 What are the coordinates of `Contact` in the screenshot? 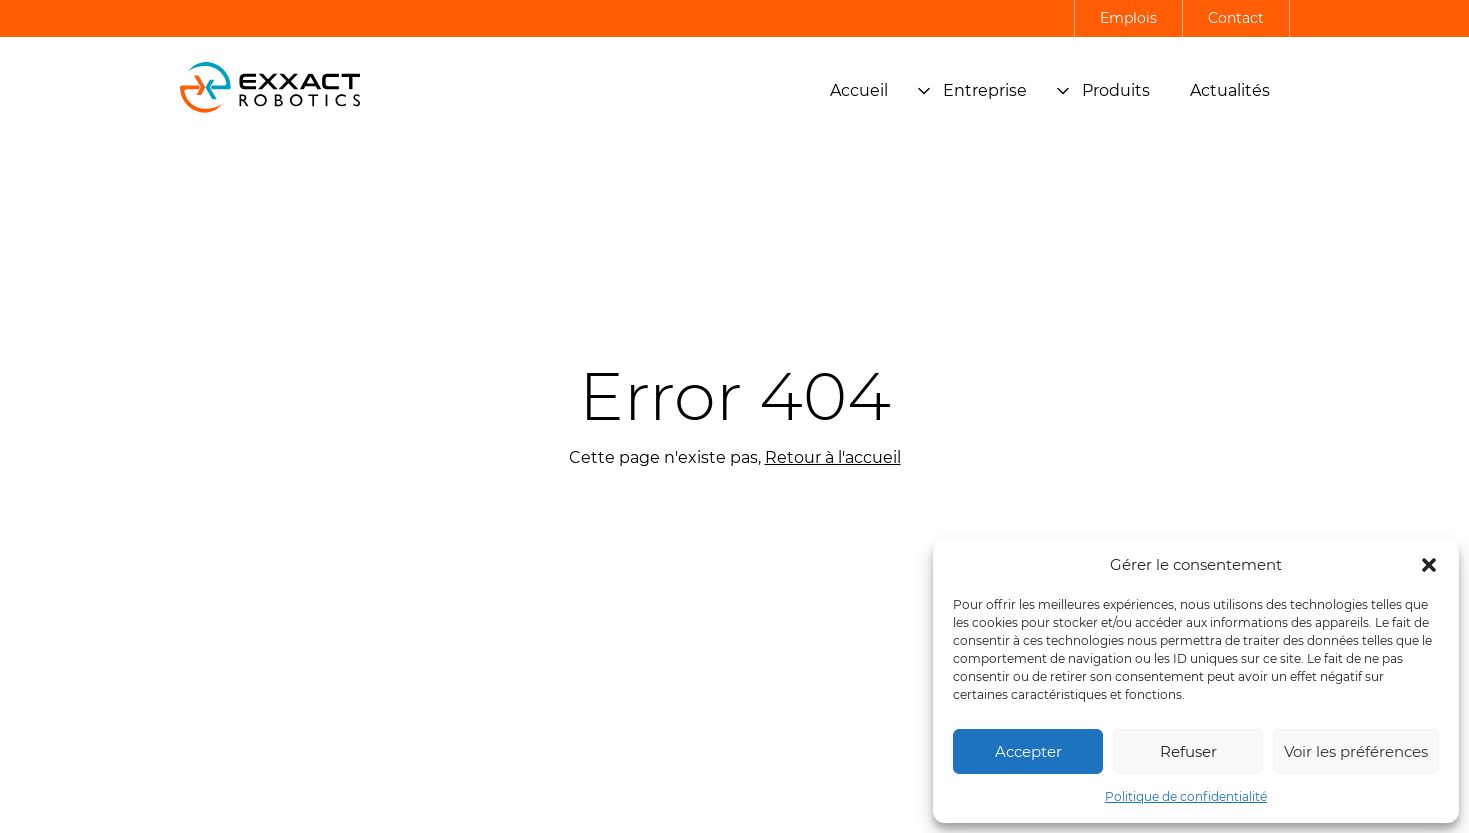 It's located at (1236, 18).